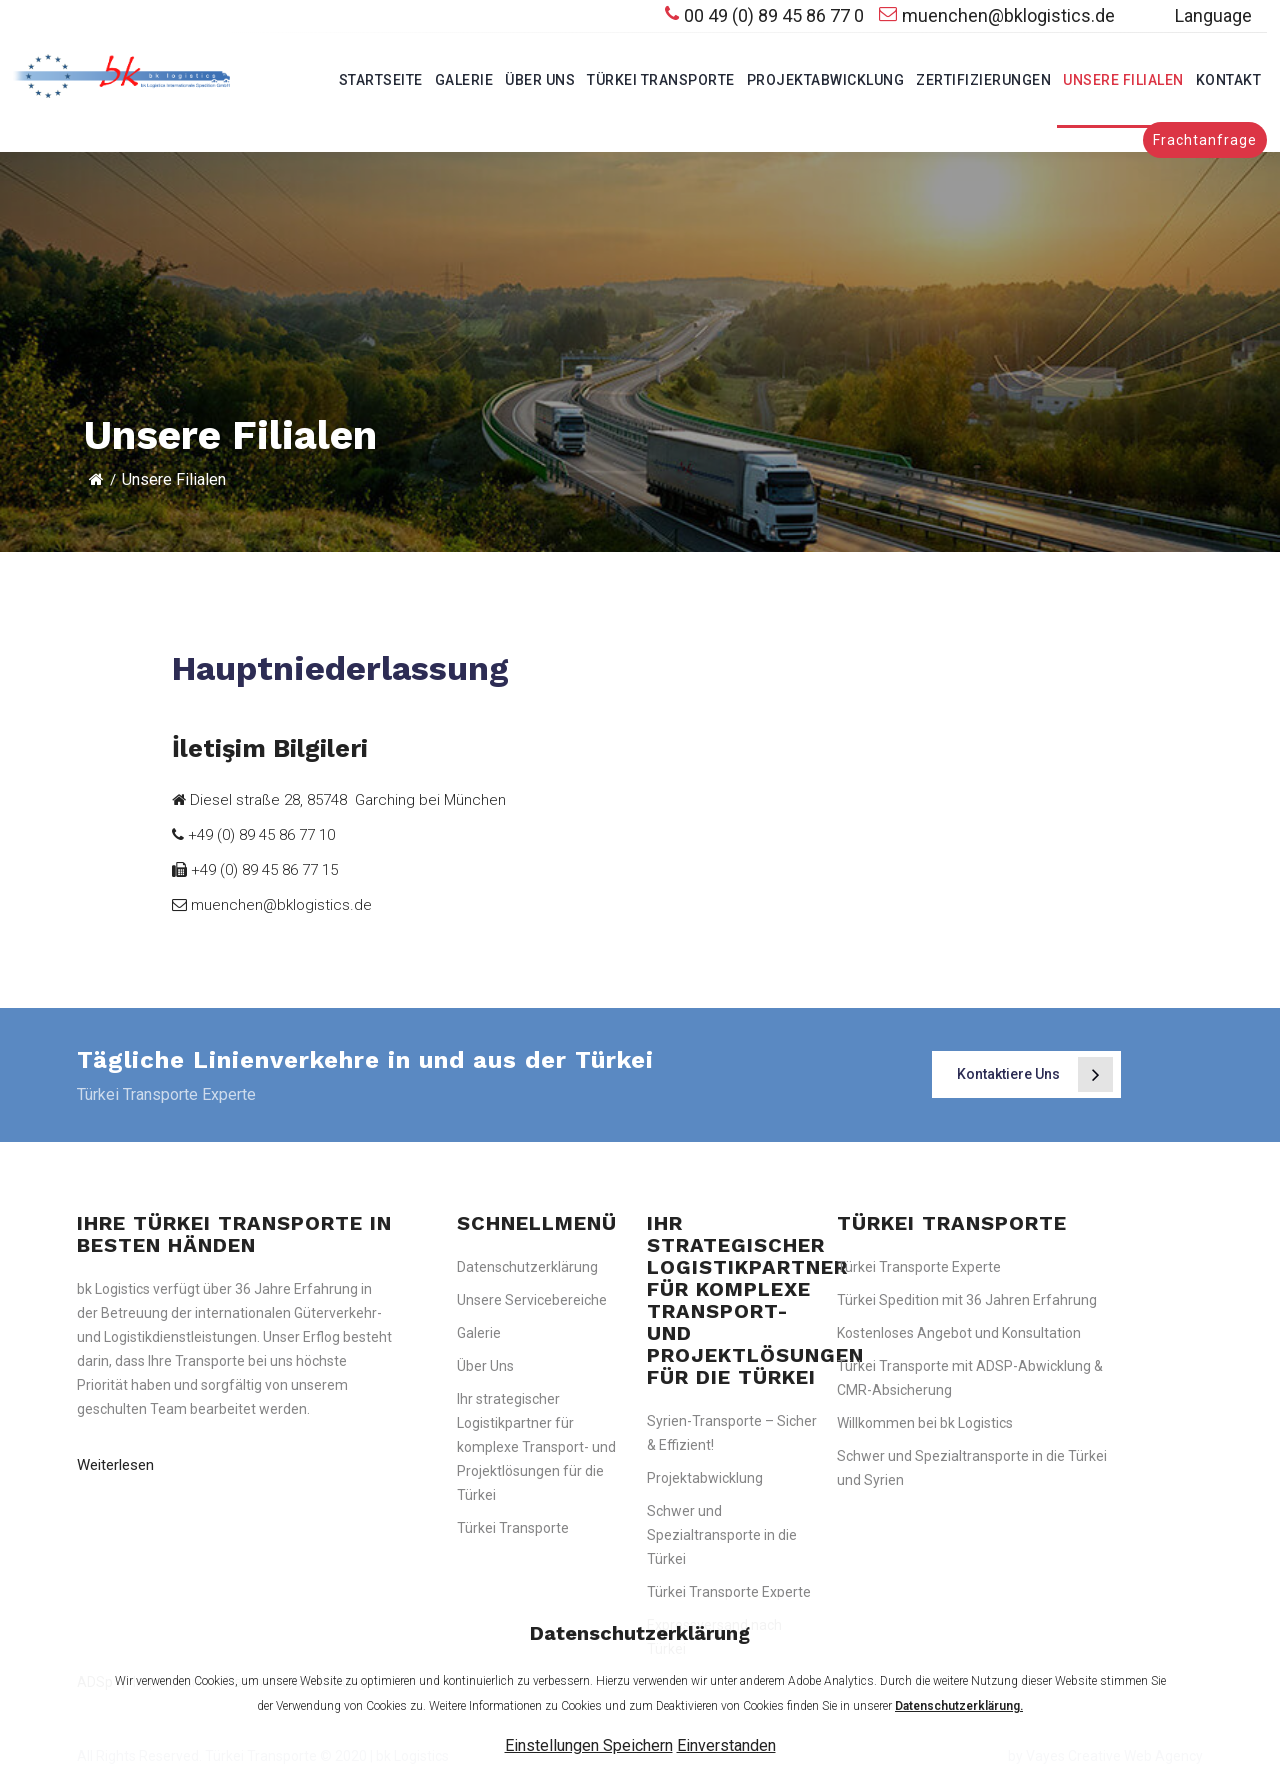 This screenshot has width=1280, height=1783. I want to click on Startseite, so click(381, 80).